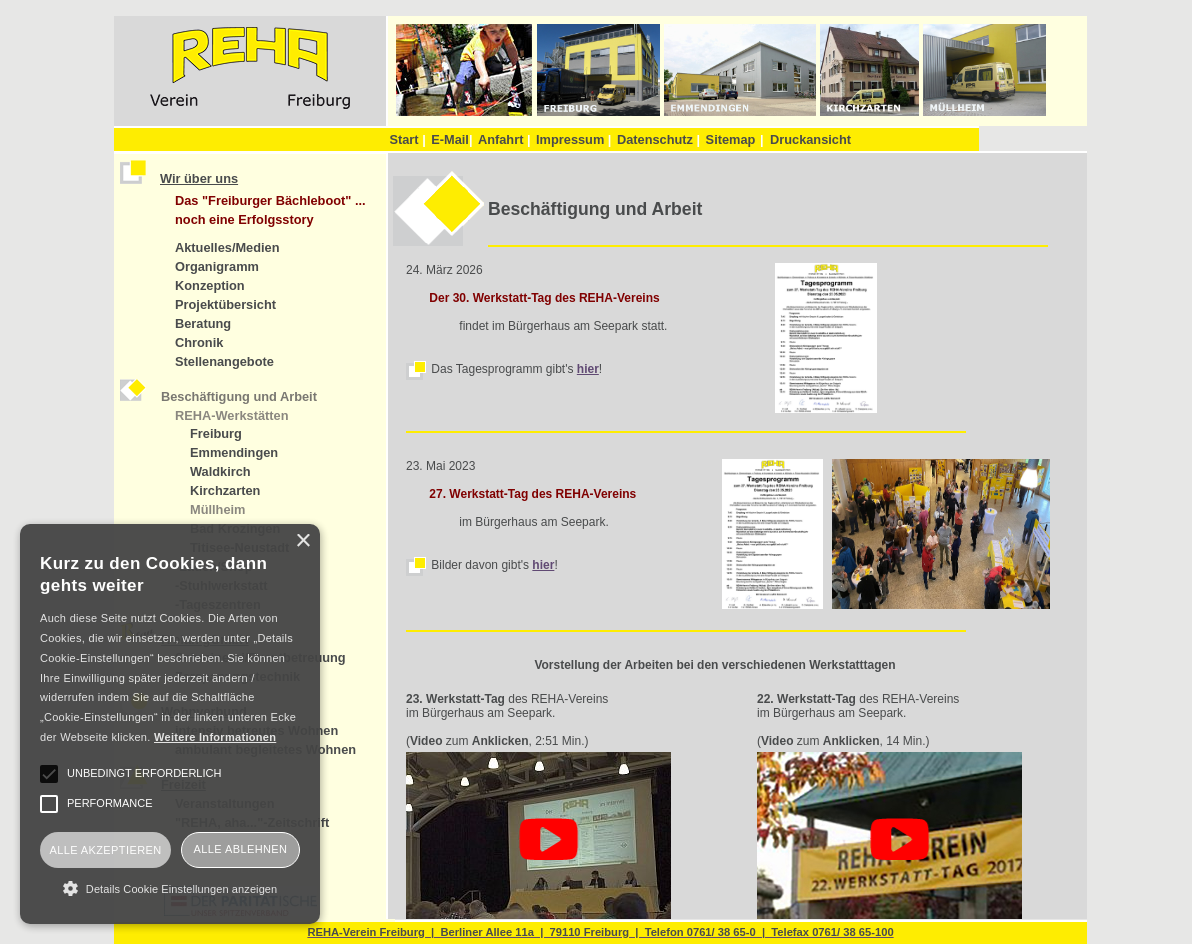 Image resolution: width=1192 pixels, height=944 pixels. What do you see at coordinates (270, 210) in the screenshot?
I see `Das "Freiburger Bächleboot" ... noch eine Erfolgsstory` at bounding box center [270, 210].